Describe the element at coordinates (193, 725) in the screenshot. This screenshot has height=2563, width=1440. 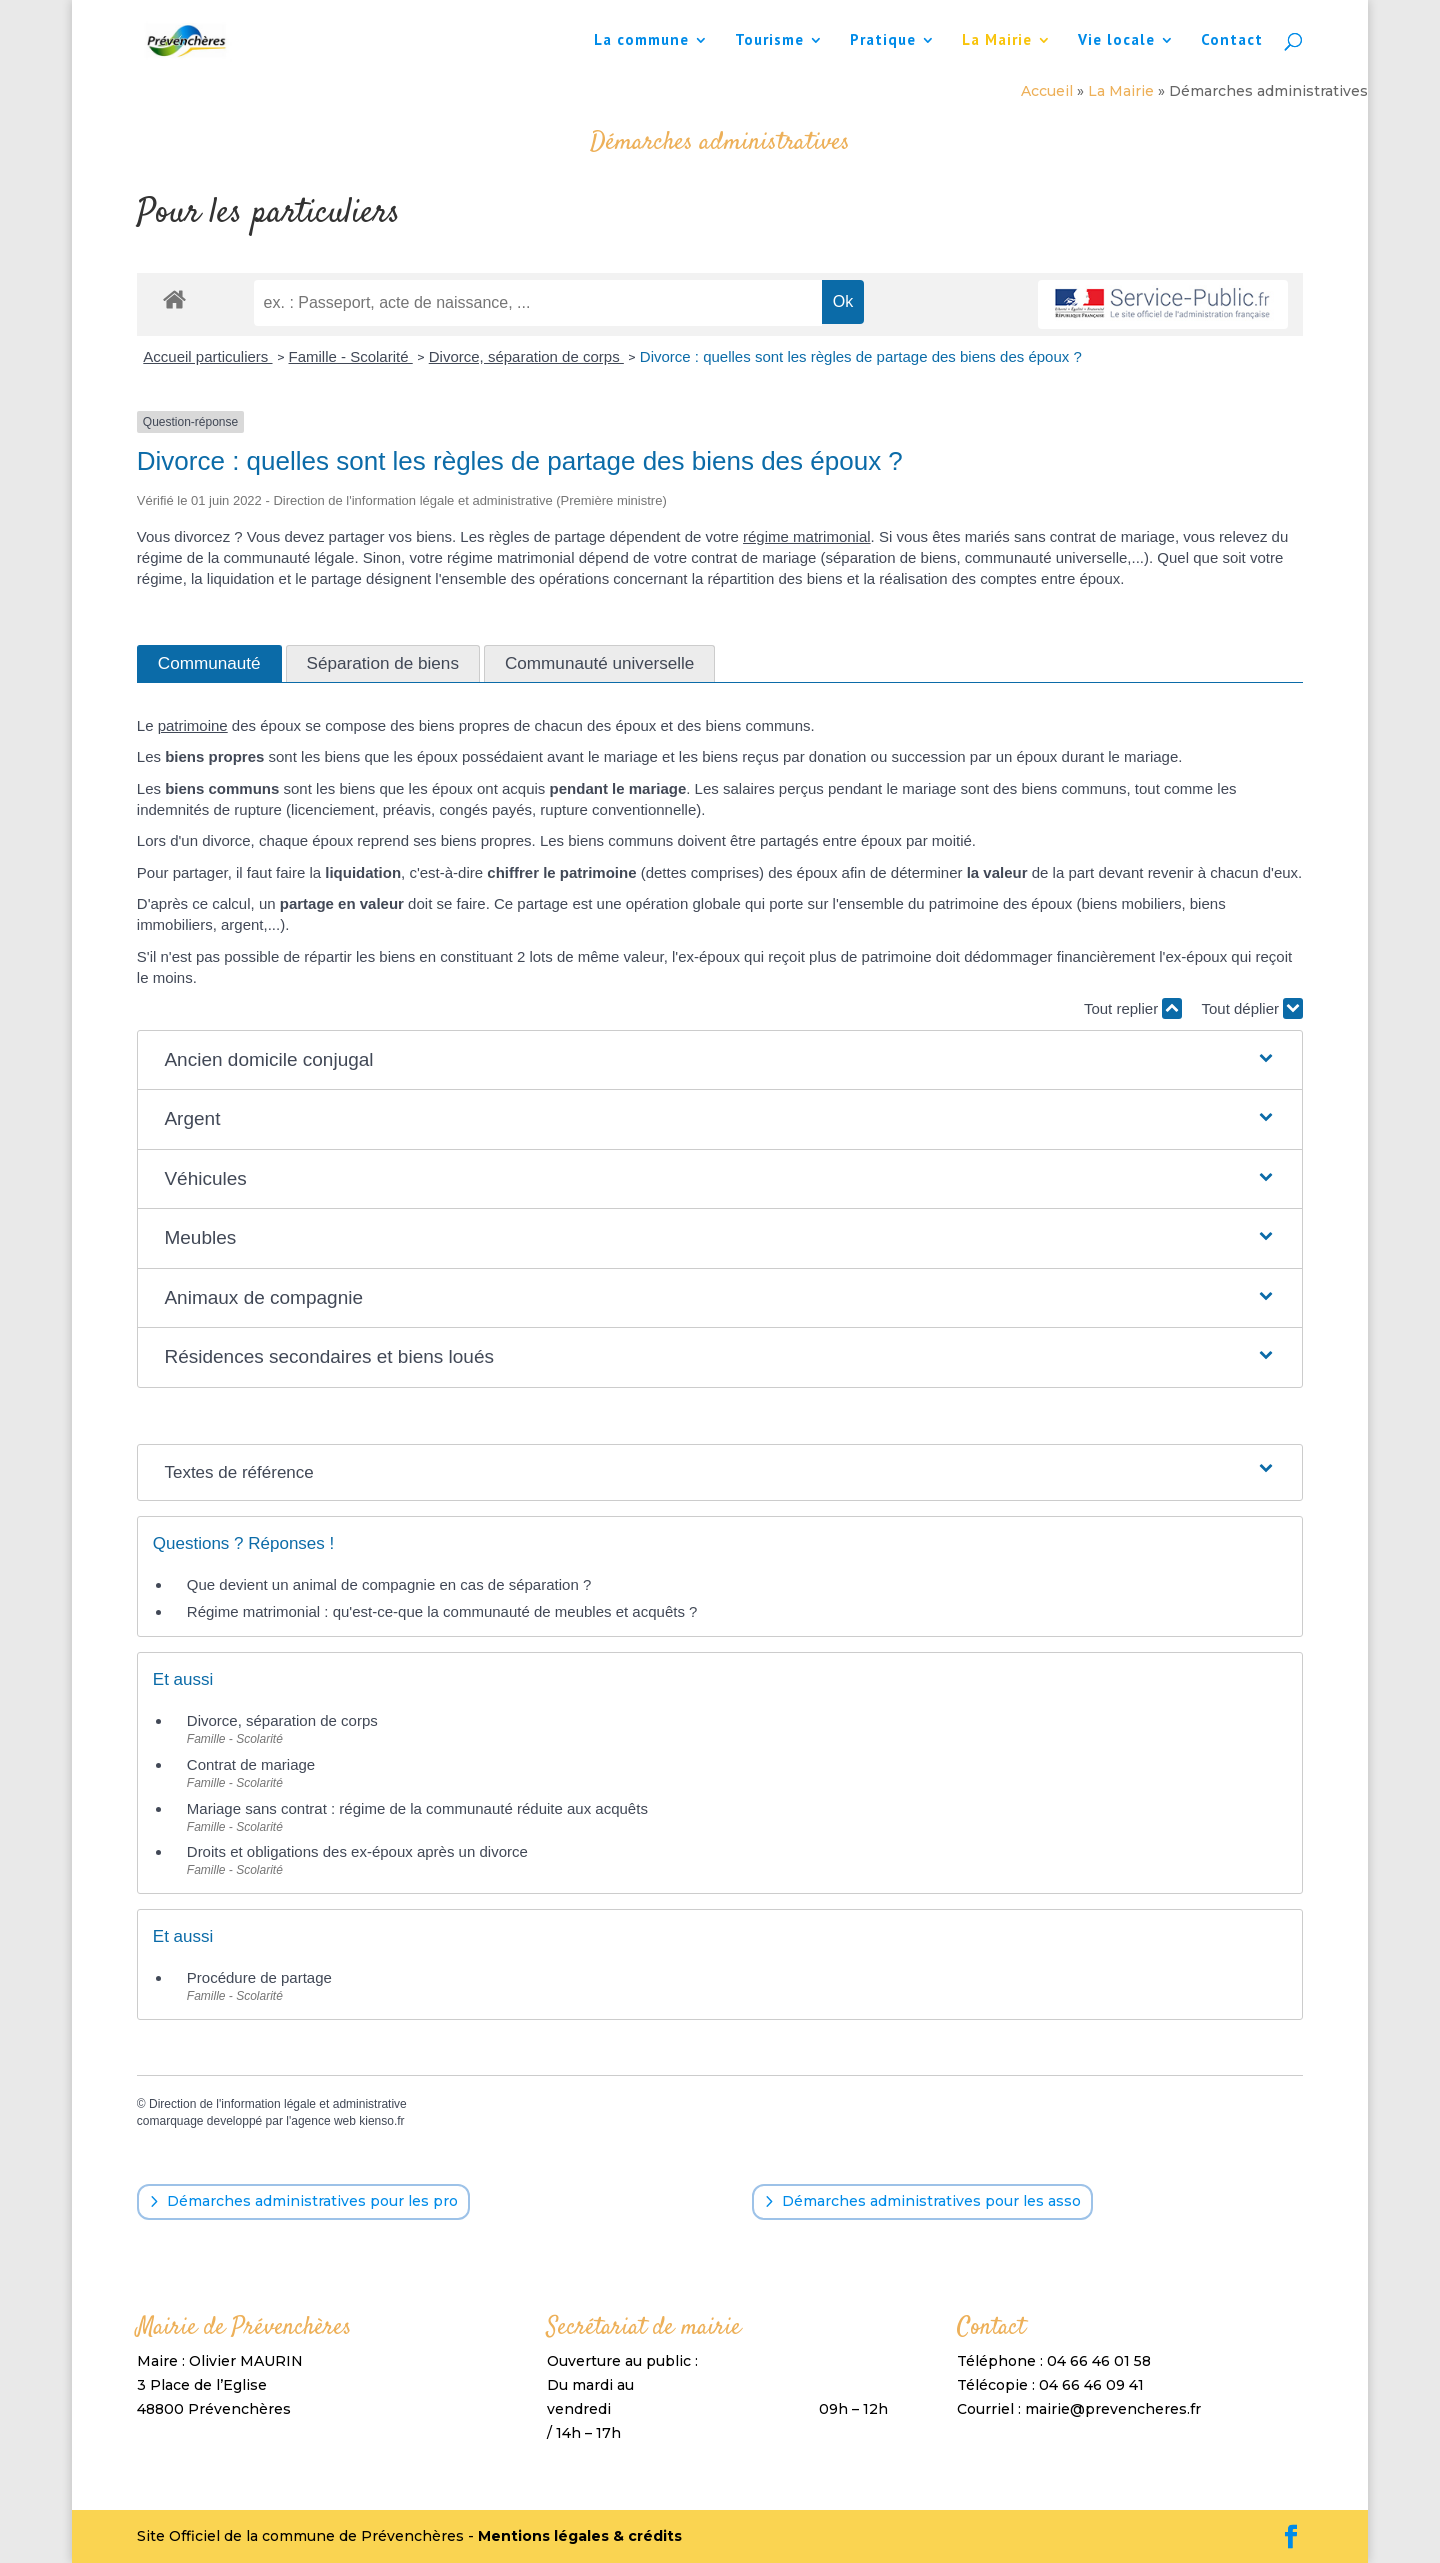
I see `patrimoine` at that location.